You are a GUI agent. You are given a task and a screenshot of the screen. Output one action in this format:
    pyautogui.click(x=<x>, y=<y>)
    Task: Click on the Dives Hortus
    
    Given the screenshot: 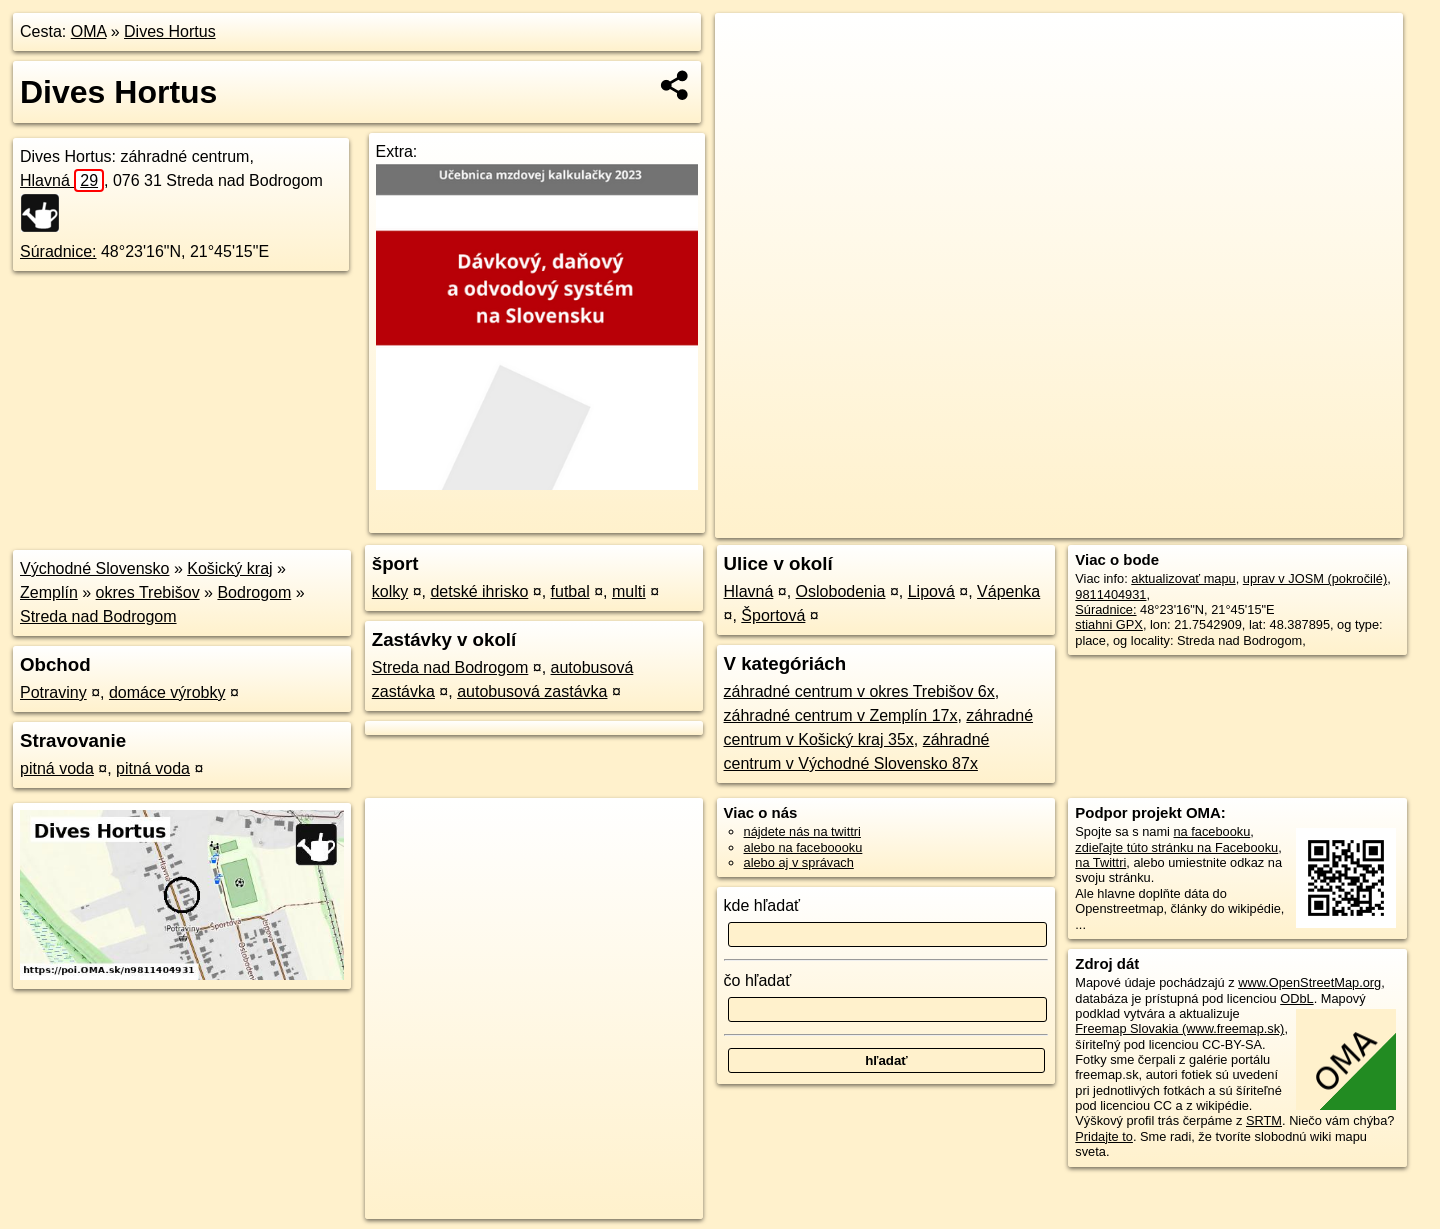 What is the action you would take?
    pyautogui.click(x=170, y=31)
    